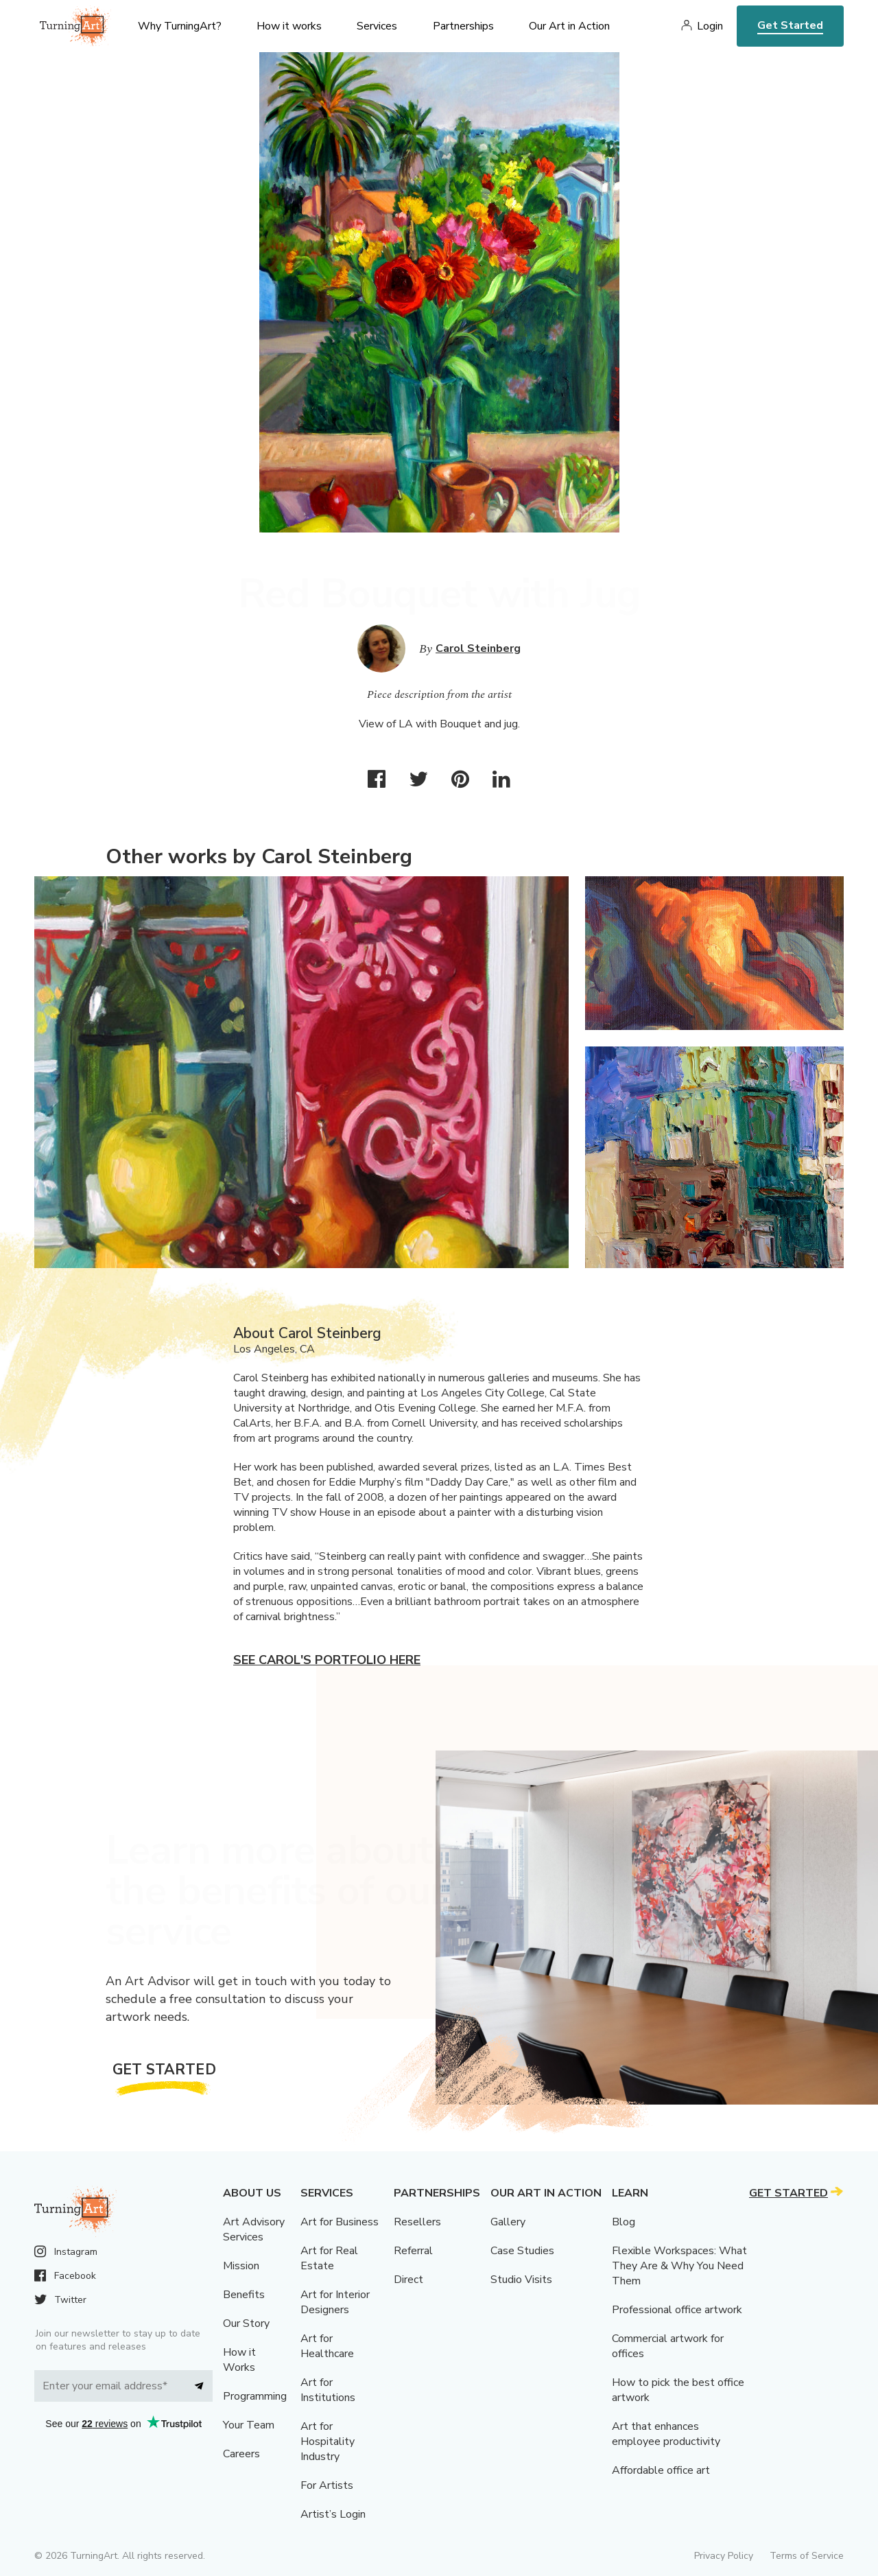 The height and width of the screenshot is (2576, 878). What do you see at coordinates (569, 26) in the screenshot?
I see `Our Art in Action [menu]` at bounding box center [569, 26].